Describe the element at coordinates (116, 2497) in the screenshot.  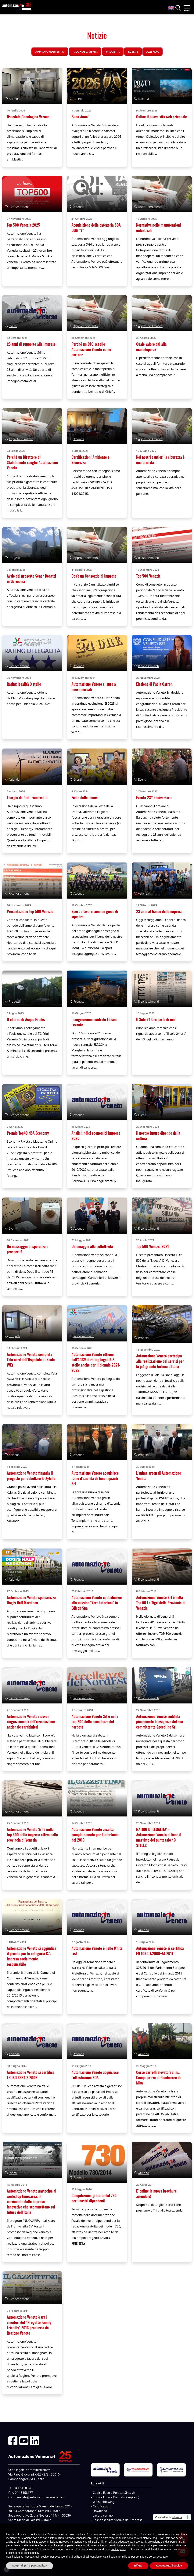
I see `Codice Etico e Poitica (Completo)` at that location.